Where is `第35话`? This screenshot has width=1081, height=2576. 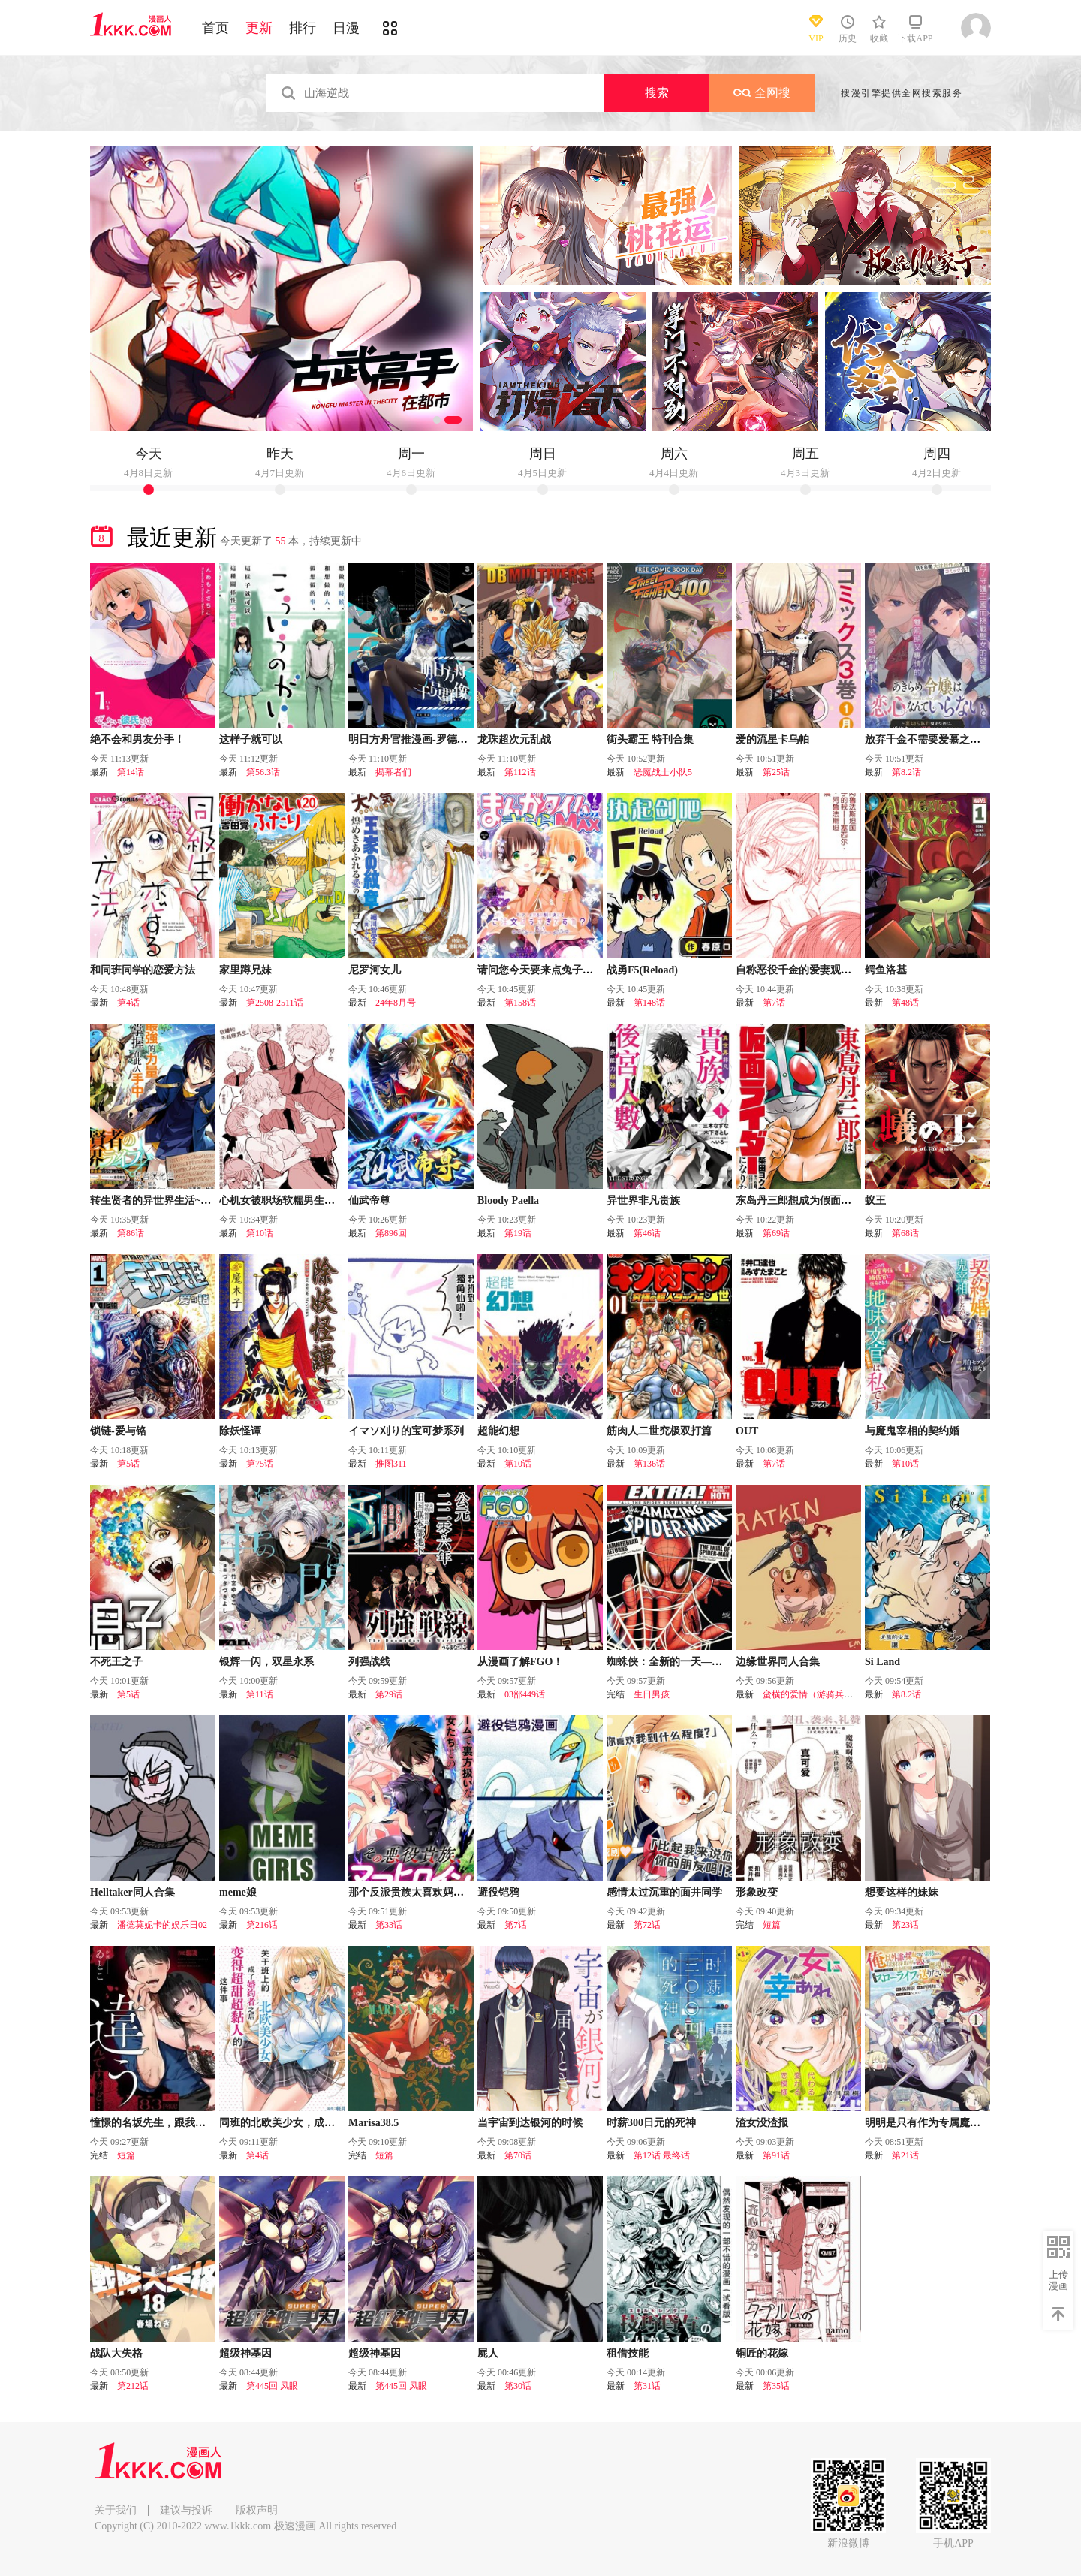
第35话 is located at coordinates (776, 2386).